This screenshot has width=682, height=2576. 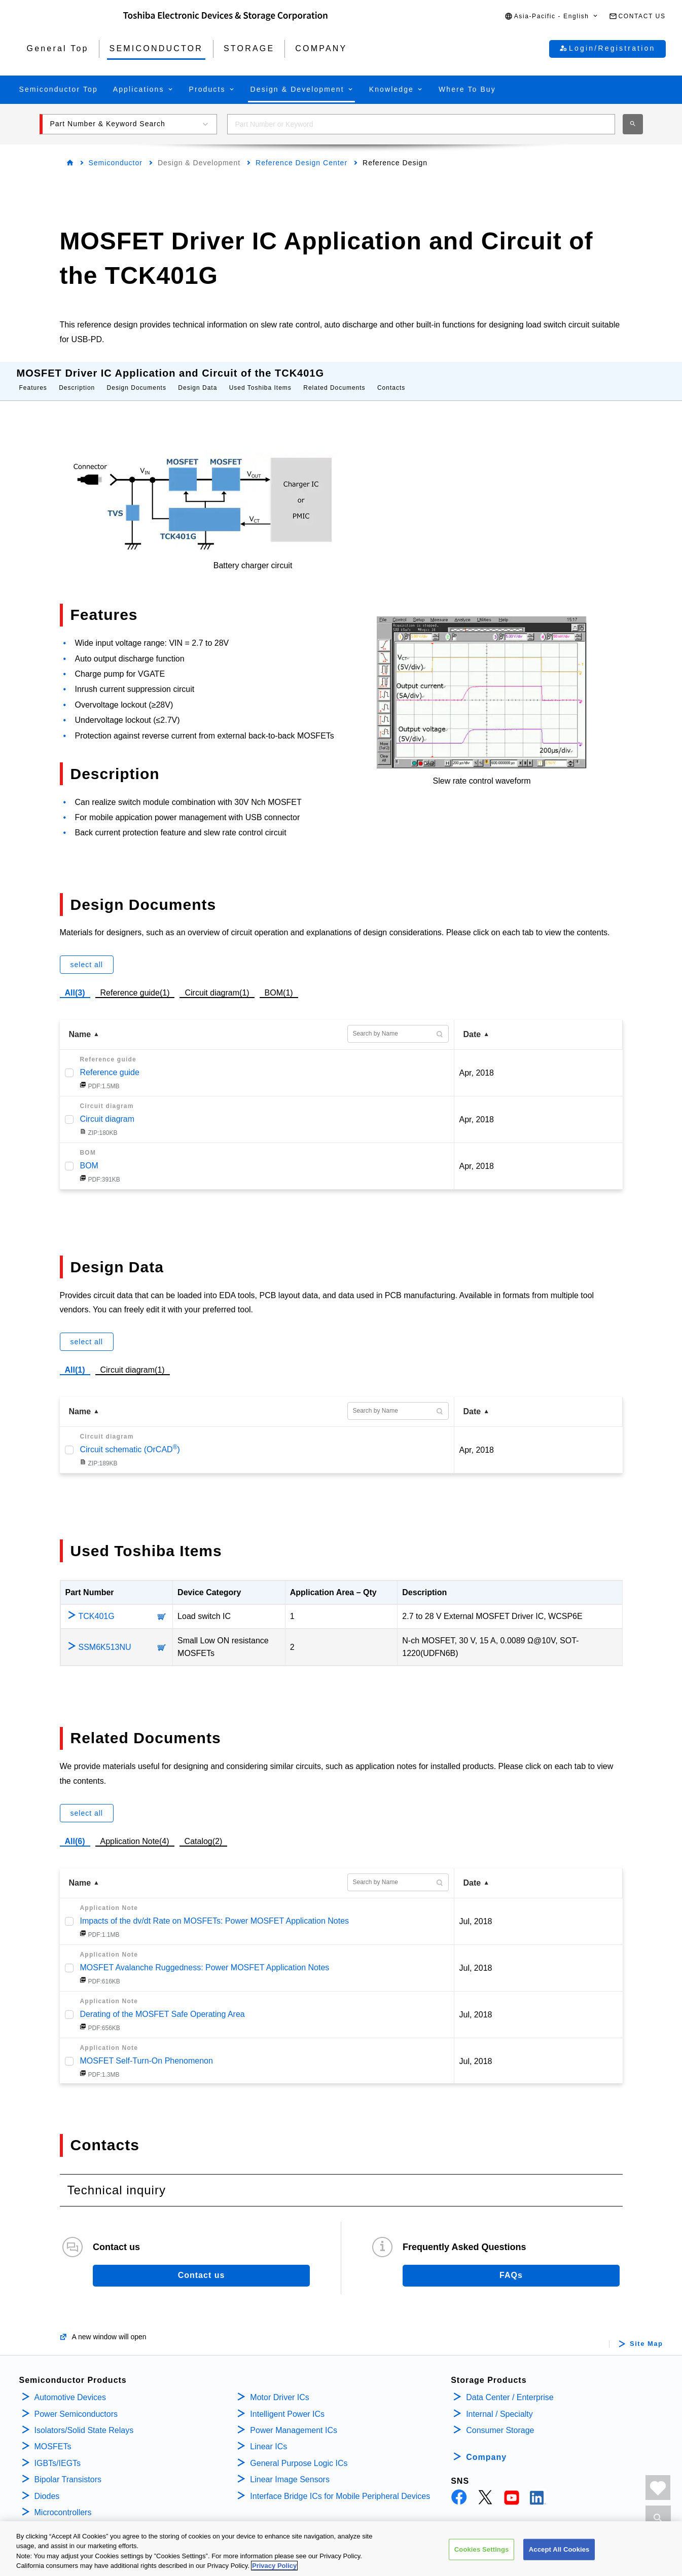 I want to click on Linear ICs, so click(x=268, y=2436).